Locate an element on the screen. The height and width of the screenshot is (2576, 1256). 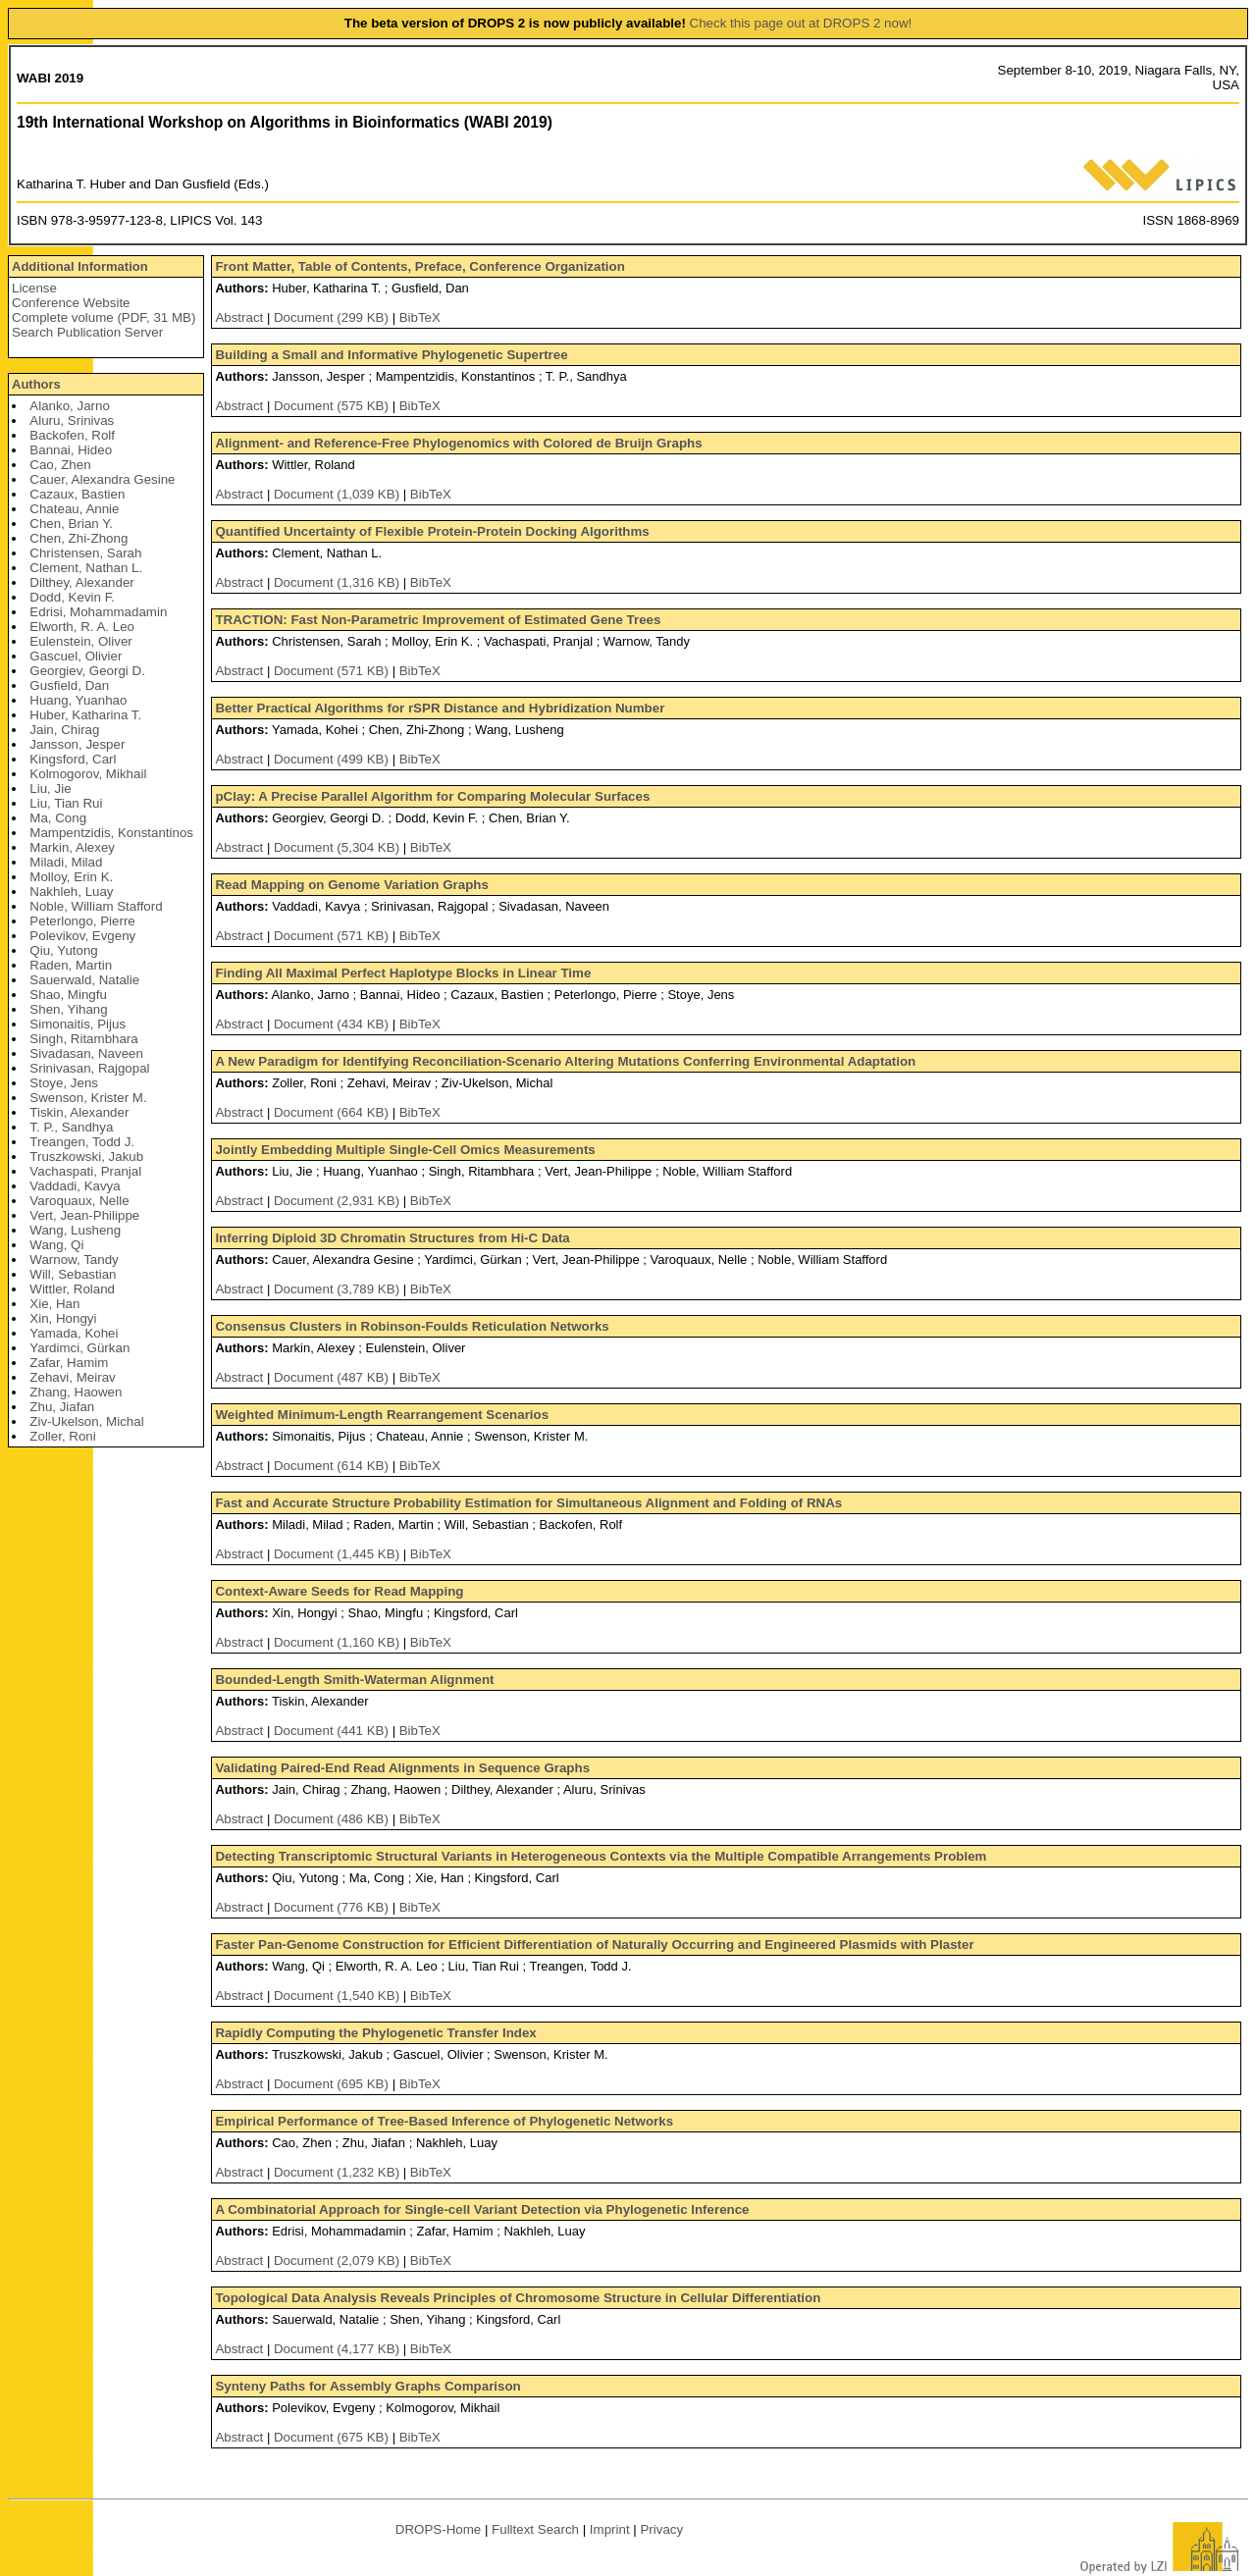
pClay: A Precise Parallel Algorithm for Comparing Molecular Surfaces is located at coordinates (432, 796).